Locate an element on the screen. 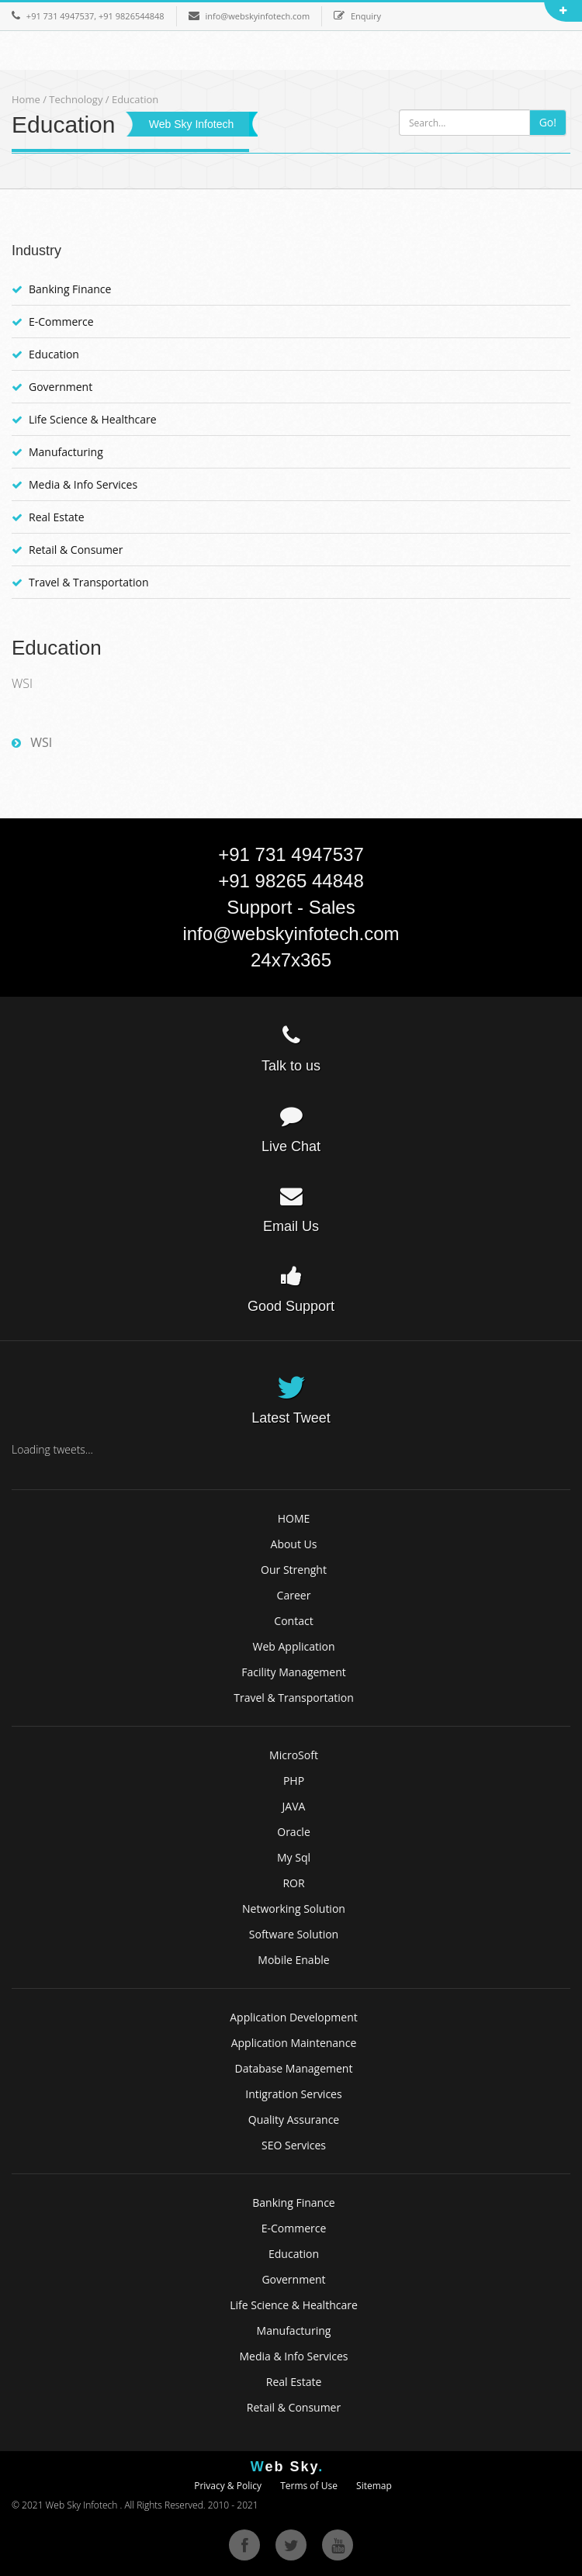 This screenshot has width=582, height=2576. My Sql is located at coordinates (293, 1857).